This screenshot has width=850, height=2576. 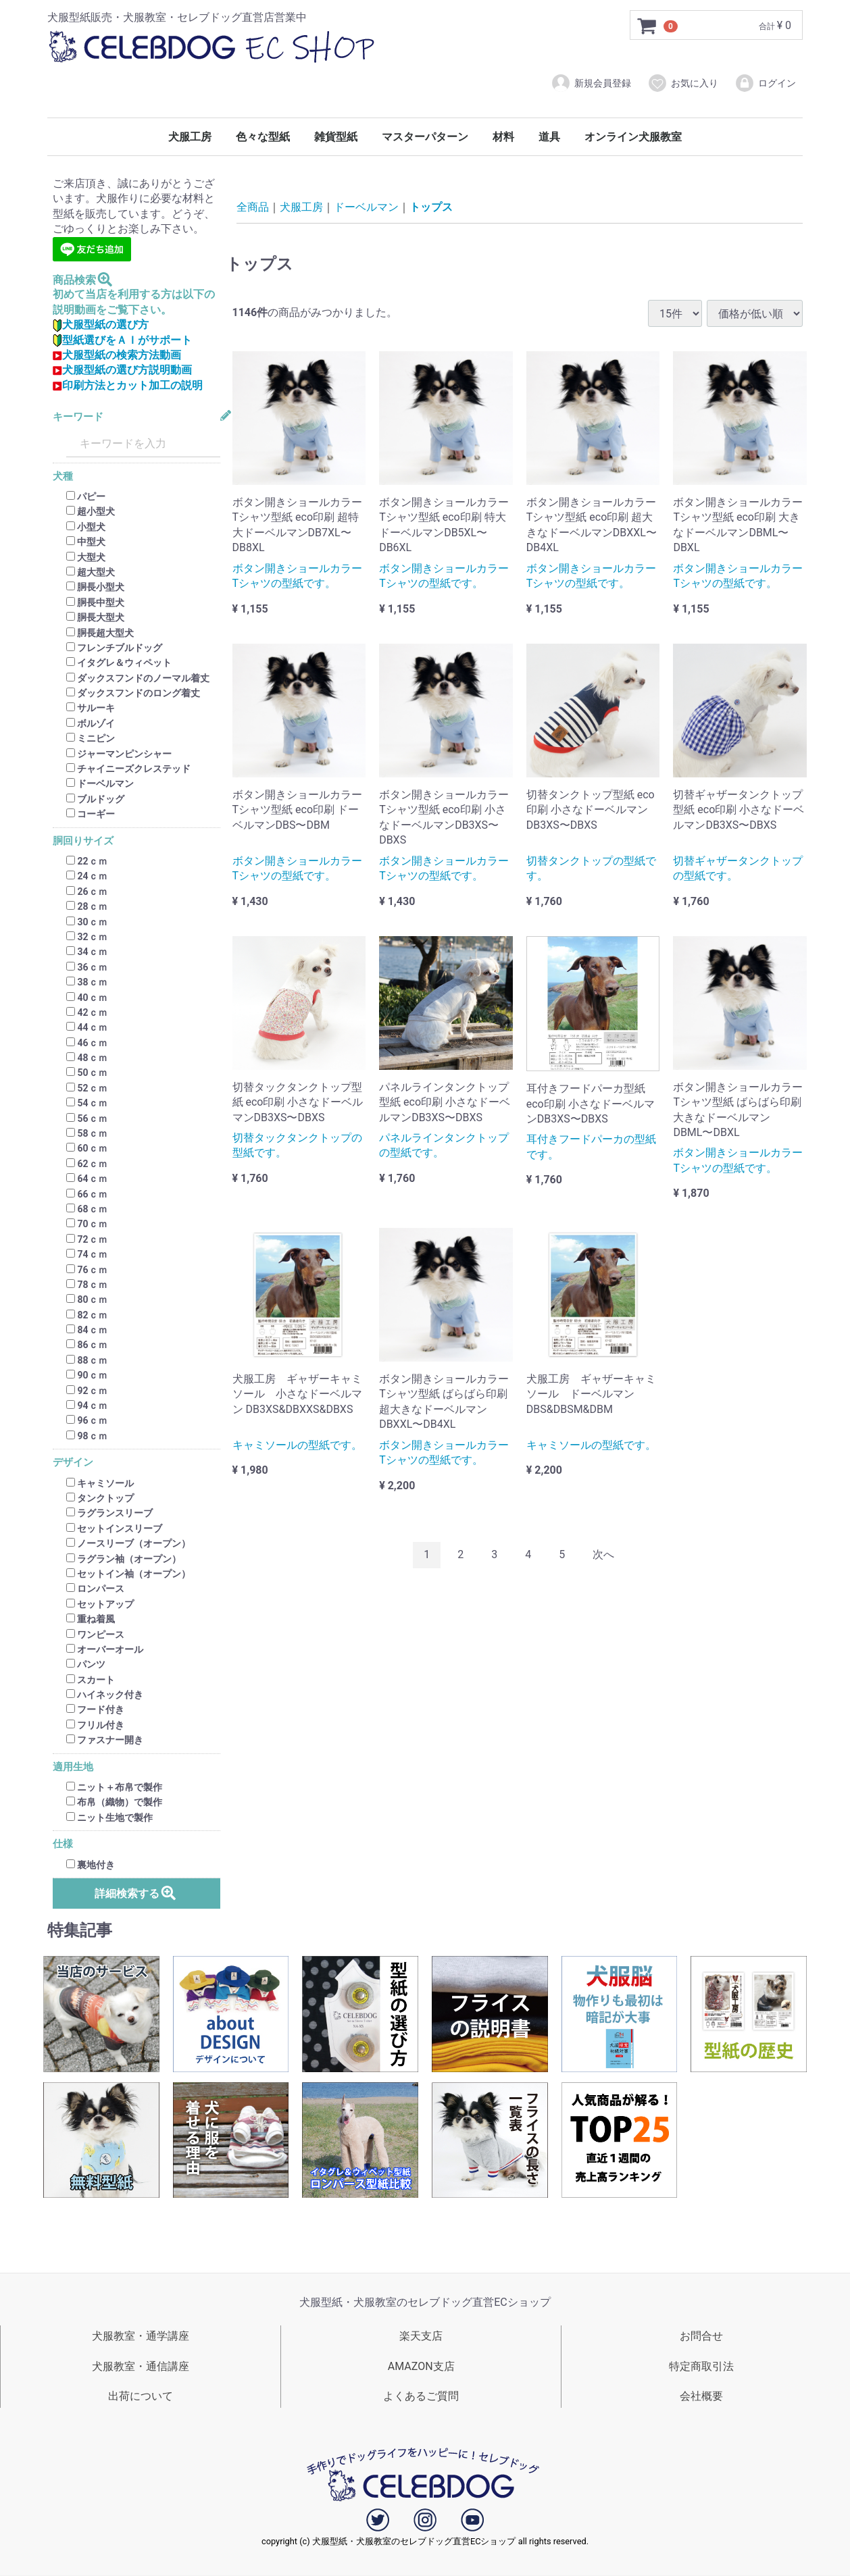 I want to click on デザイン, so click(x=73, y=1462).